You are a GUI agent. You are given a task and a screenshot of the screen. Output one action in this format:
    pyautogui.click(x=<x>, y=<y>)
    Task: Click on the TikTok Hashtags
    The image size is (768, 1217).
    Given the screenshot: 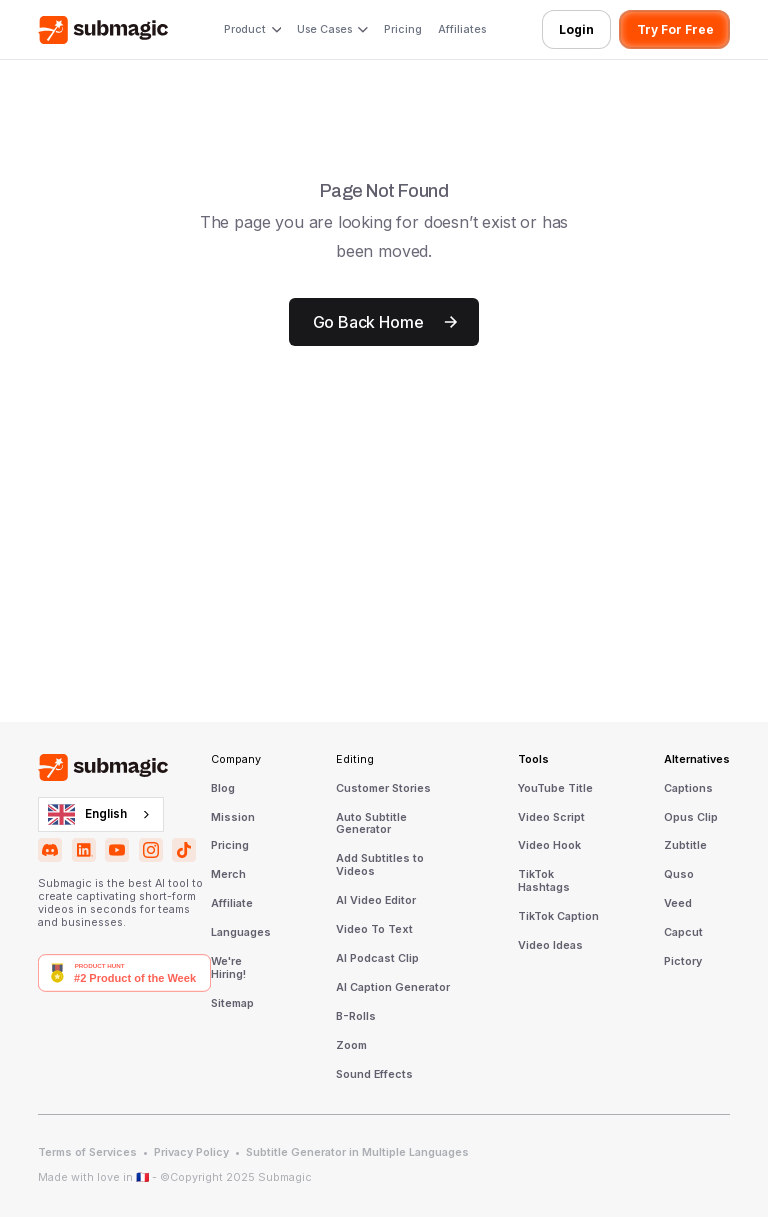 What is the action you would take?
    pyautogui.click(x=544, y=881)
    